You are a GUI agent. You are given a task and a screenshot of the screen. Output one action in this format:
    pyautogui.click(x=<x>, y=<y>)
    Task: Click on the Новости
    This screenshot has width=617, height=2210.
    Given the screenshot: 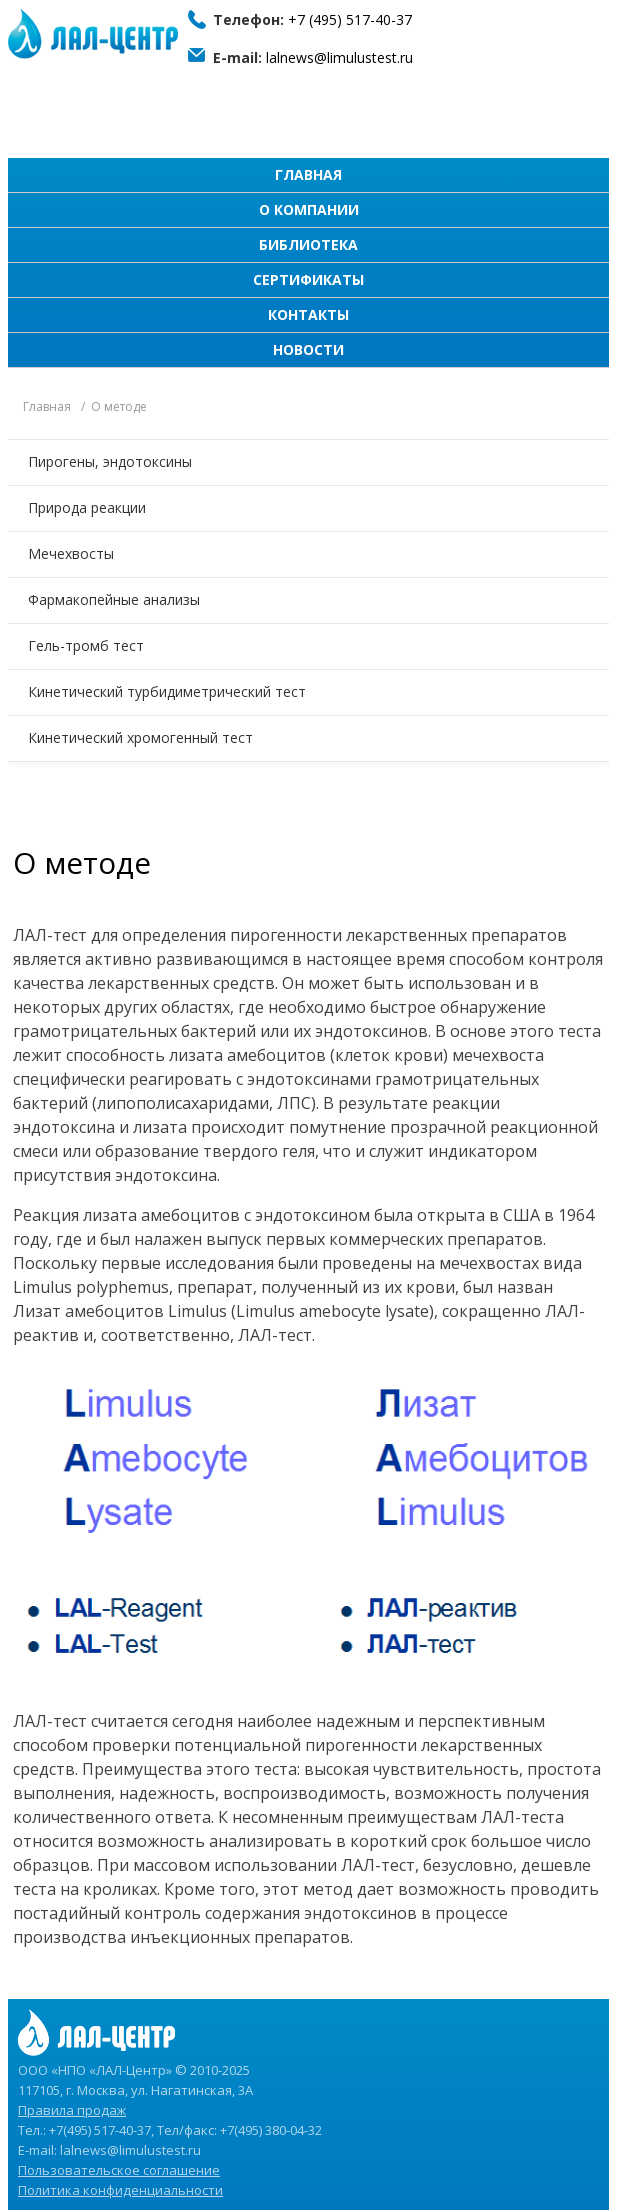 What is the action you would take?
    pyautogui.click(x=308, y=349)
    